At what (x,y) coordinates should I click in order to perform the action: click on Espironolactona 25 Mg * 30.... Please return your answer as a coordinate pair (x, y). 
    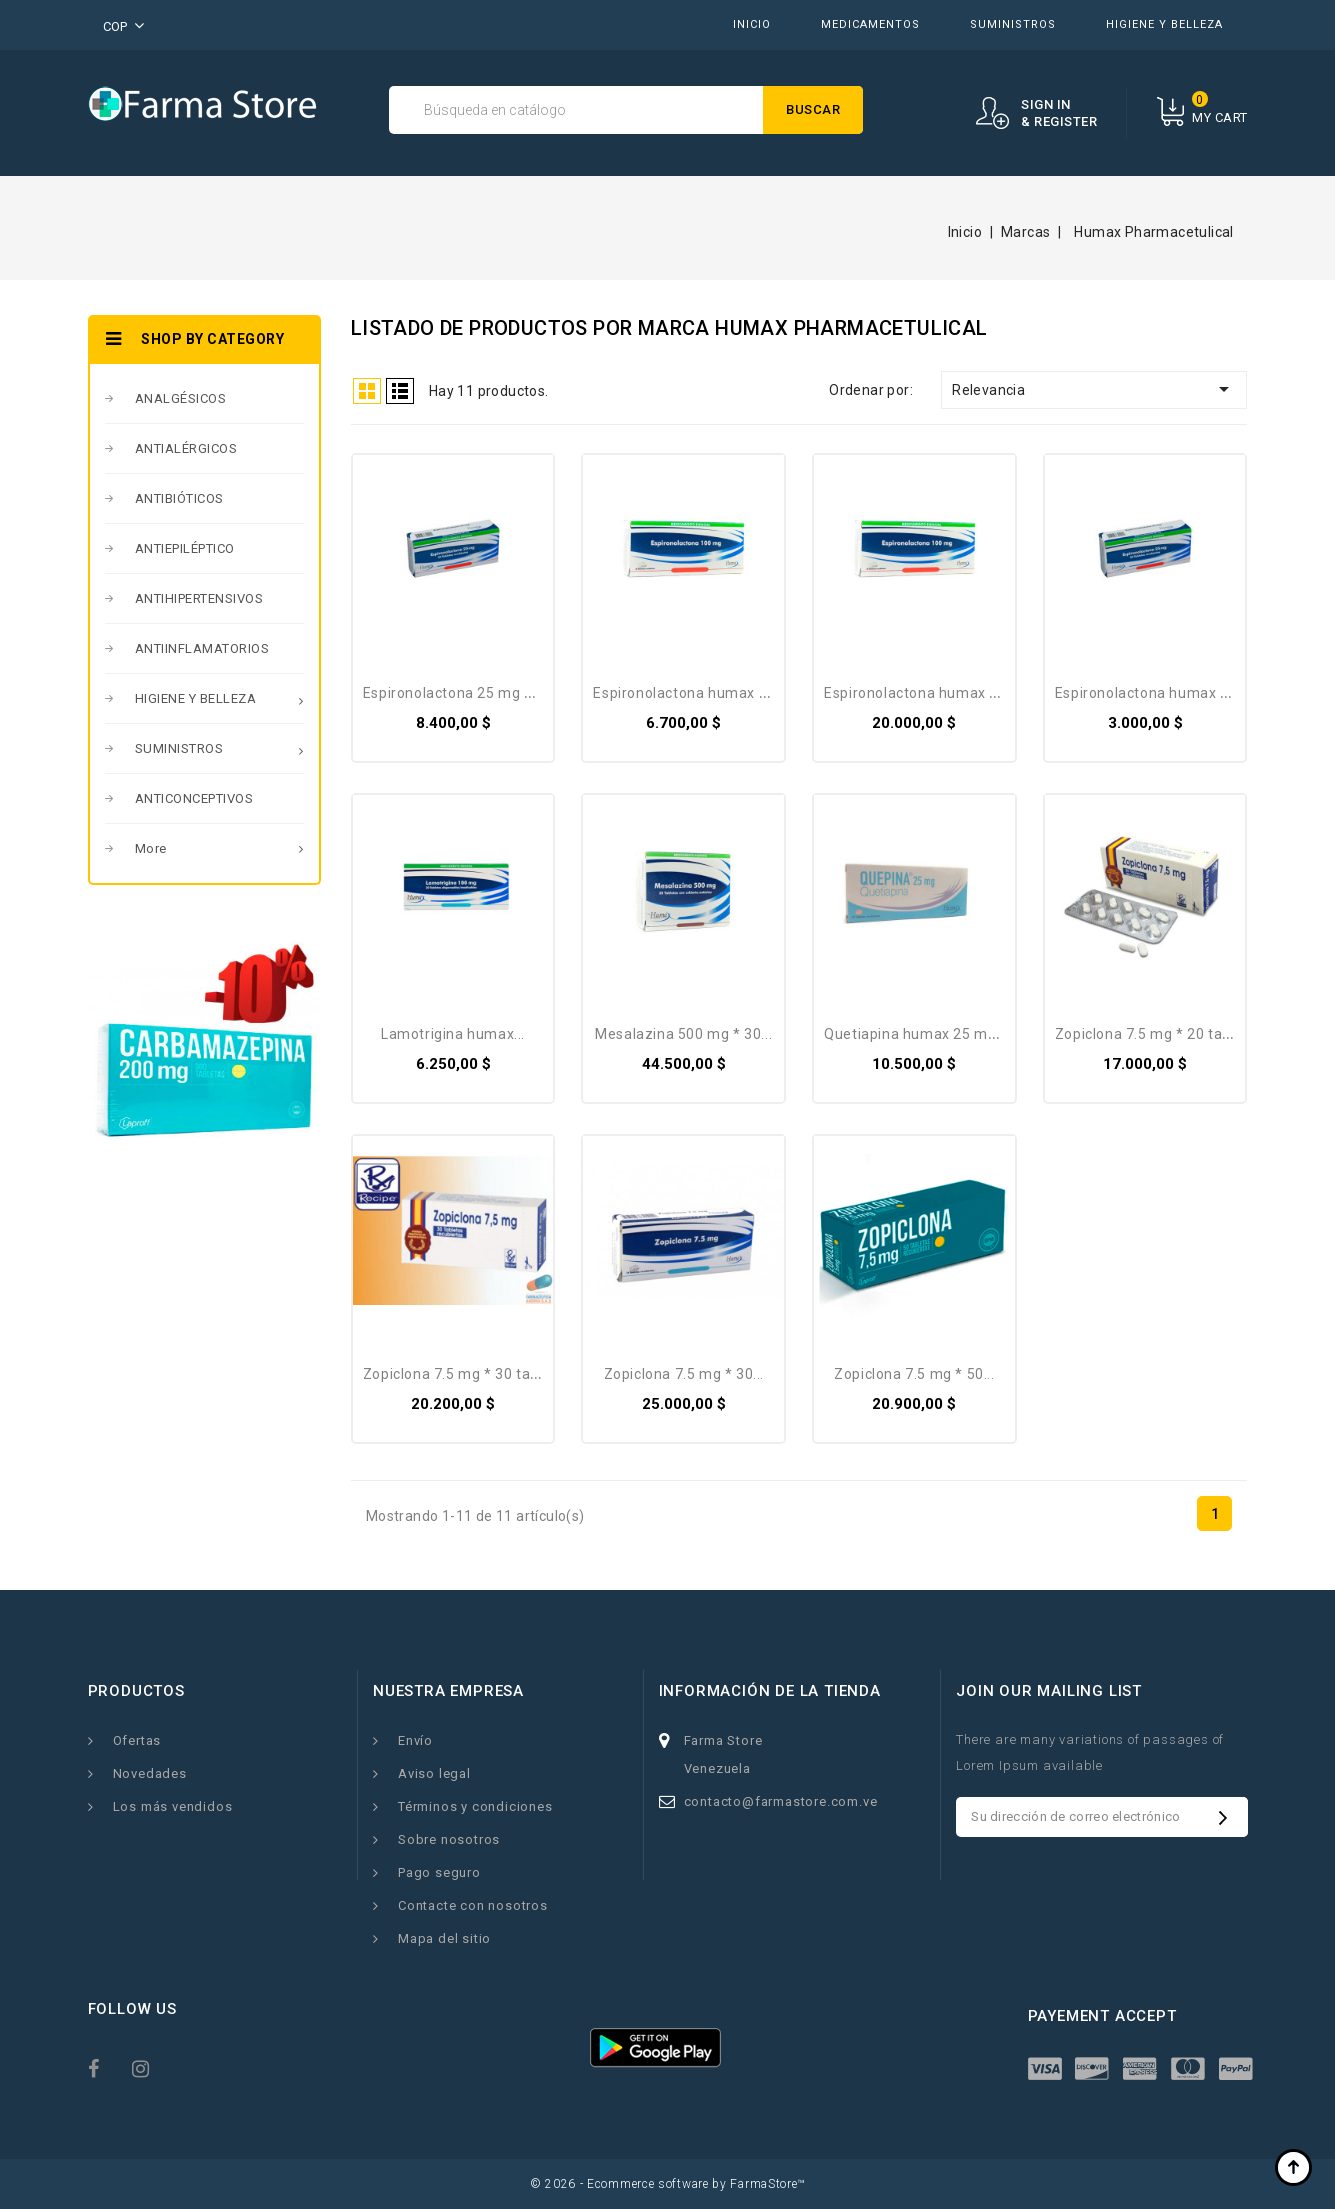
    Looking at the image, I should click on (463, 693).